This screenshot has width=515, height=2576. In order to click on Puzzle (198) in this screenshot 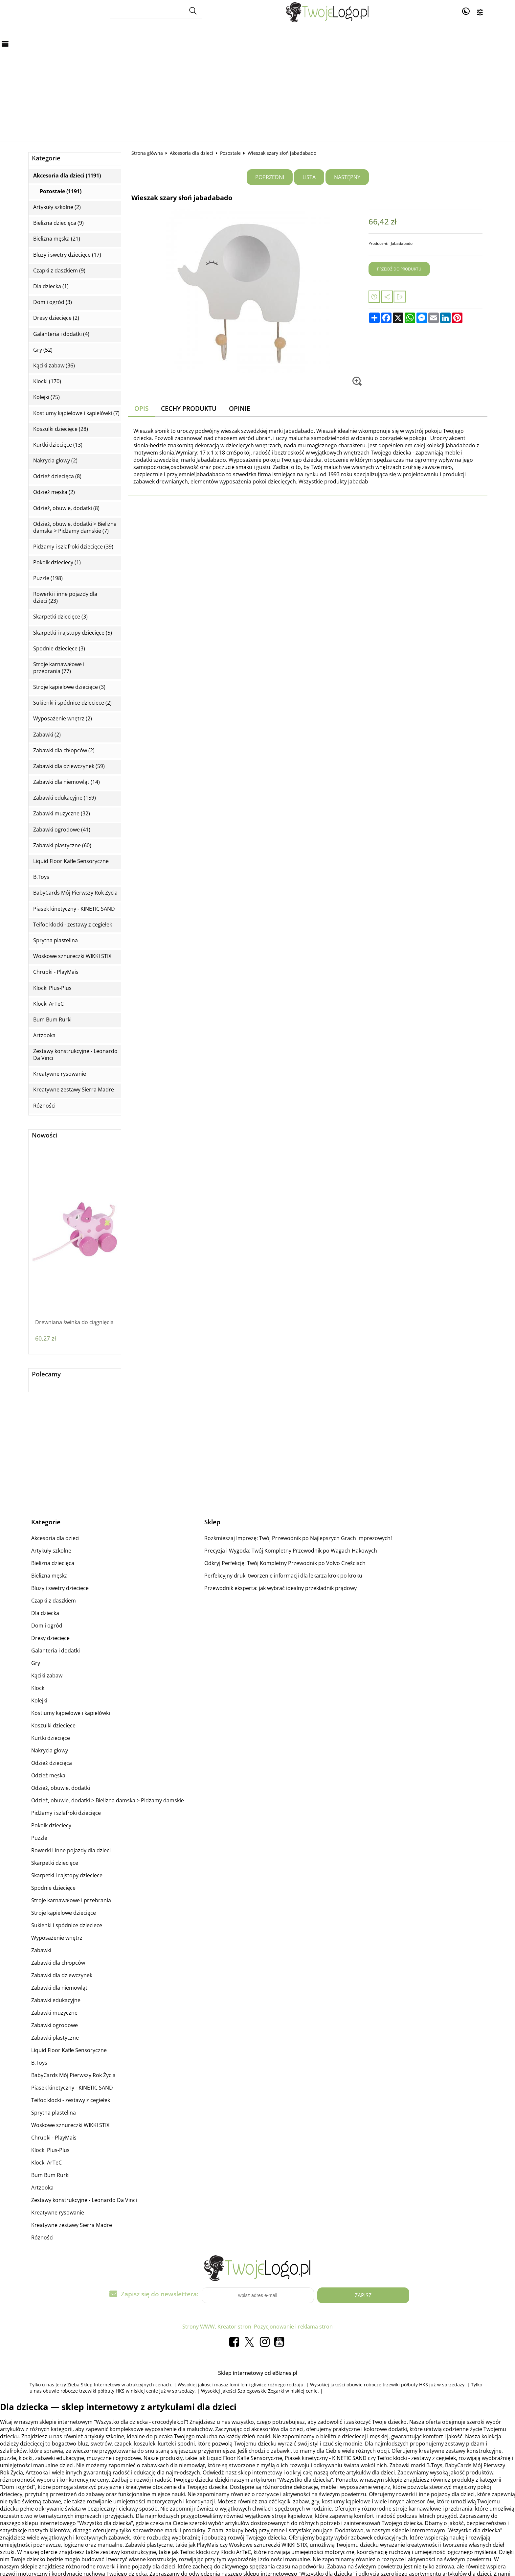, I will do `click(48, 578)`.